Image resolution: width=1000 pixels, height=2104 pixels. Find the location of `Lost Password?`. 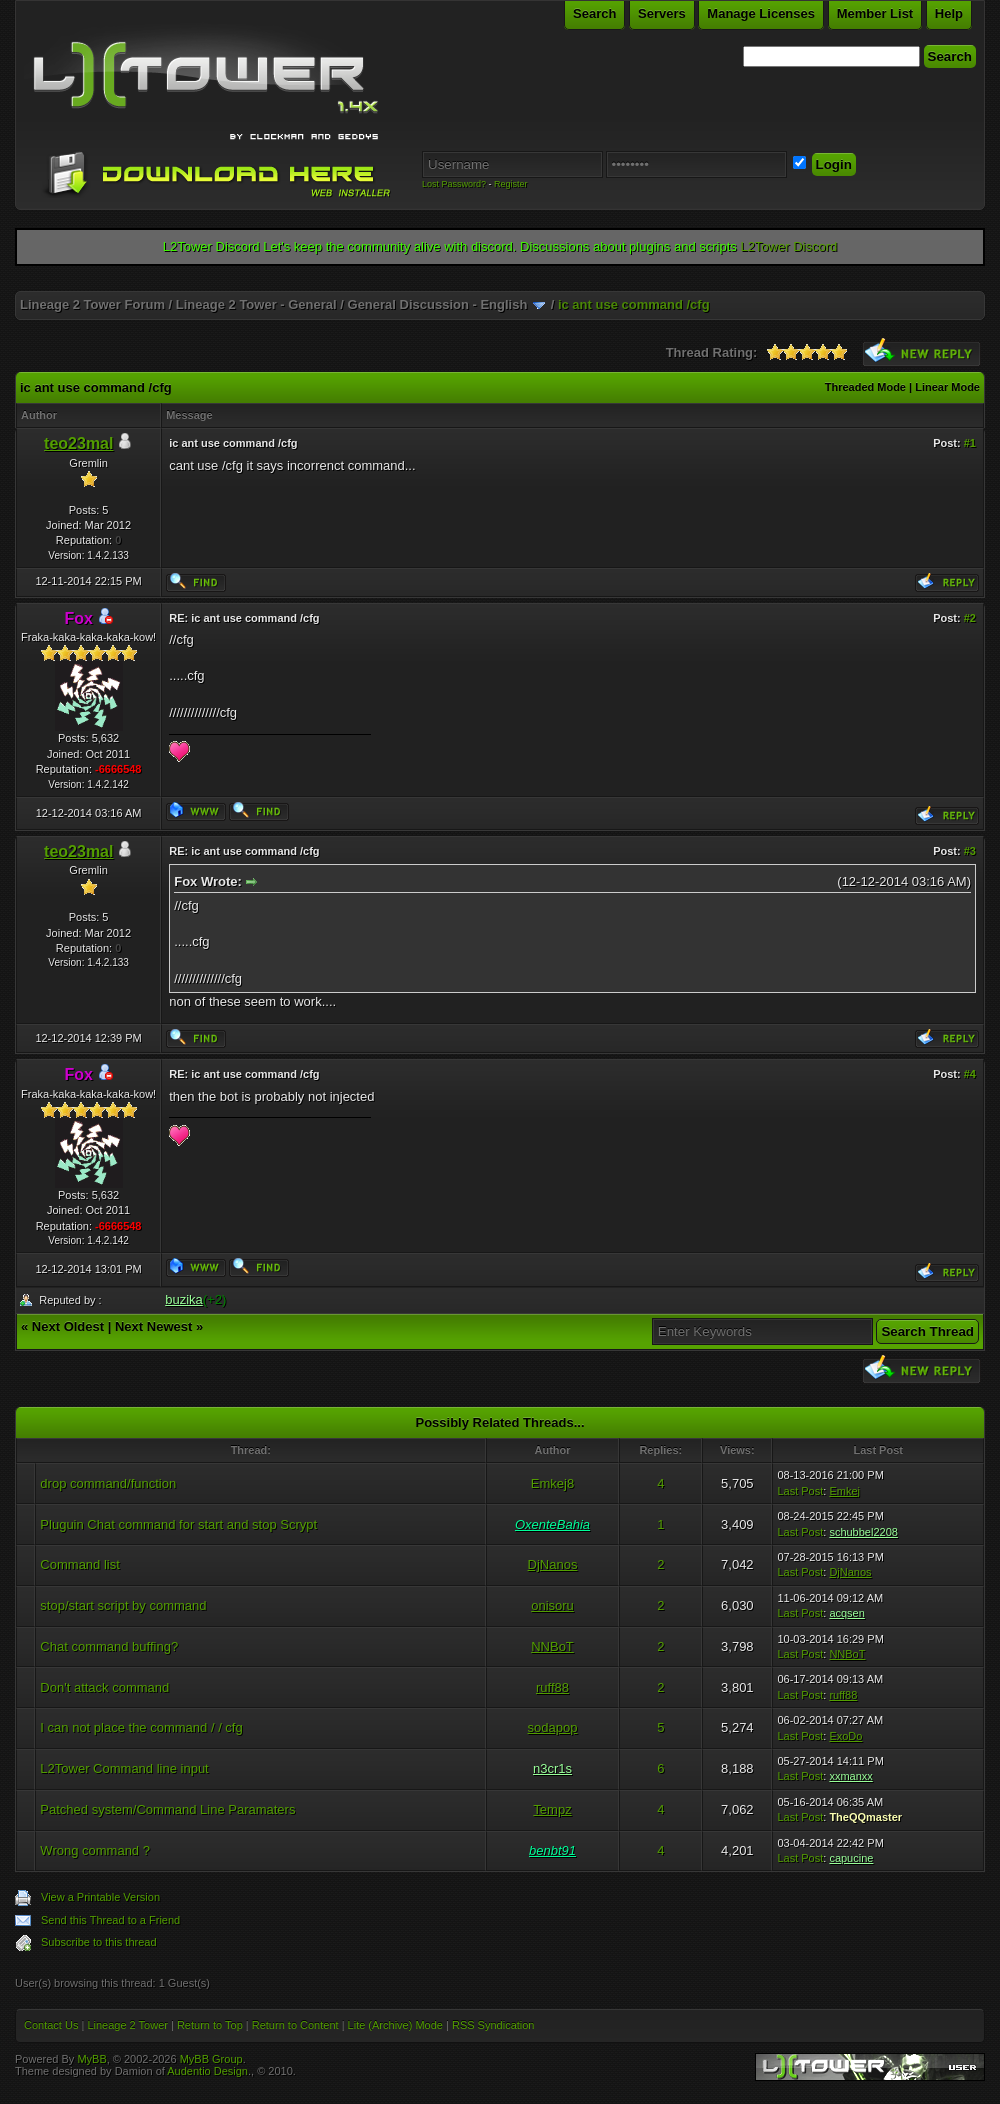

Lost Password? is located at coordinates (454, 184).